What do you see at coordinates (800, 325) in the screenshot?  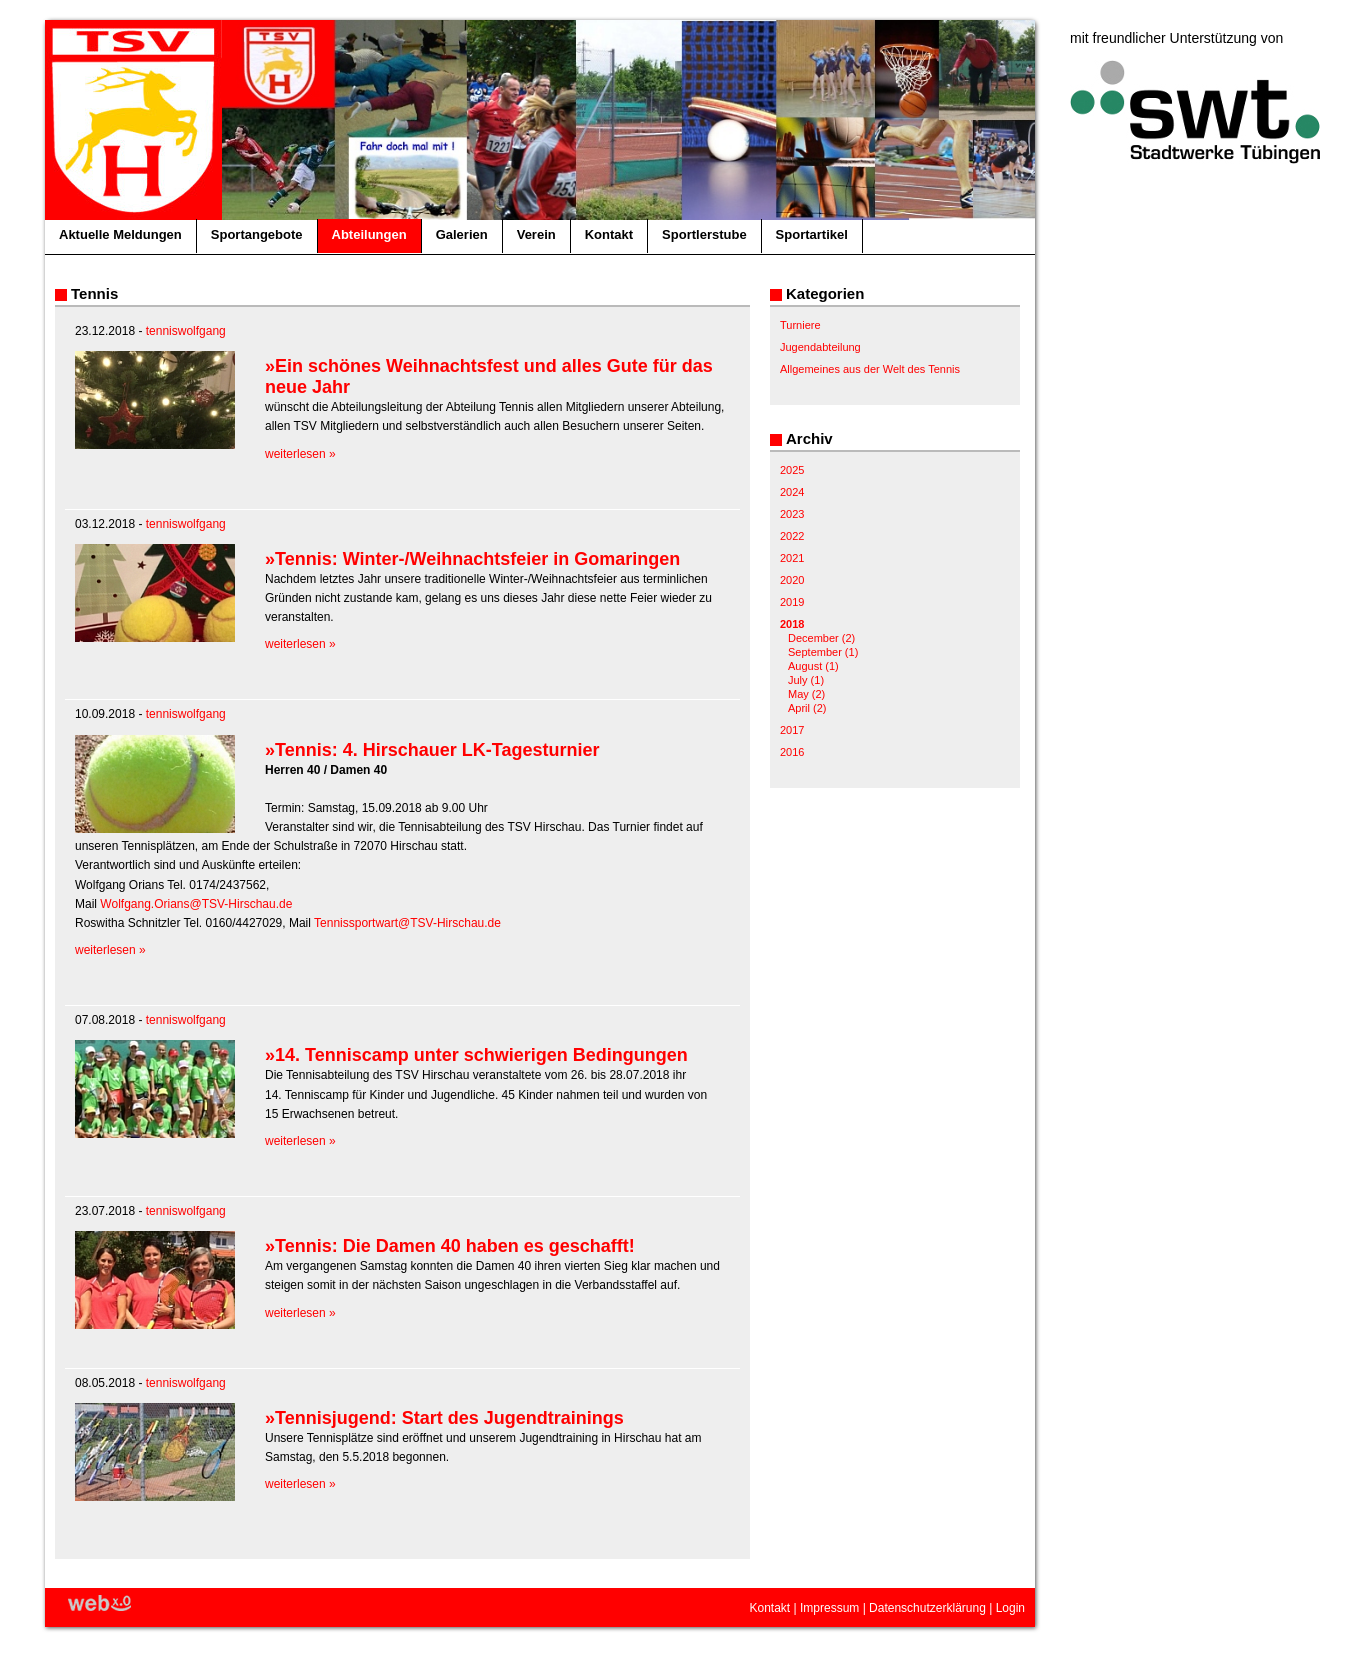 I see `Turniere` at bounding box center [800, 325].